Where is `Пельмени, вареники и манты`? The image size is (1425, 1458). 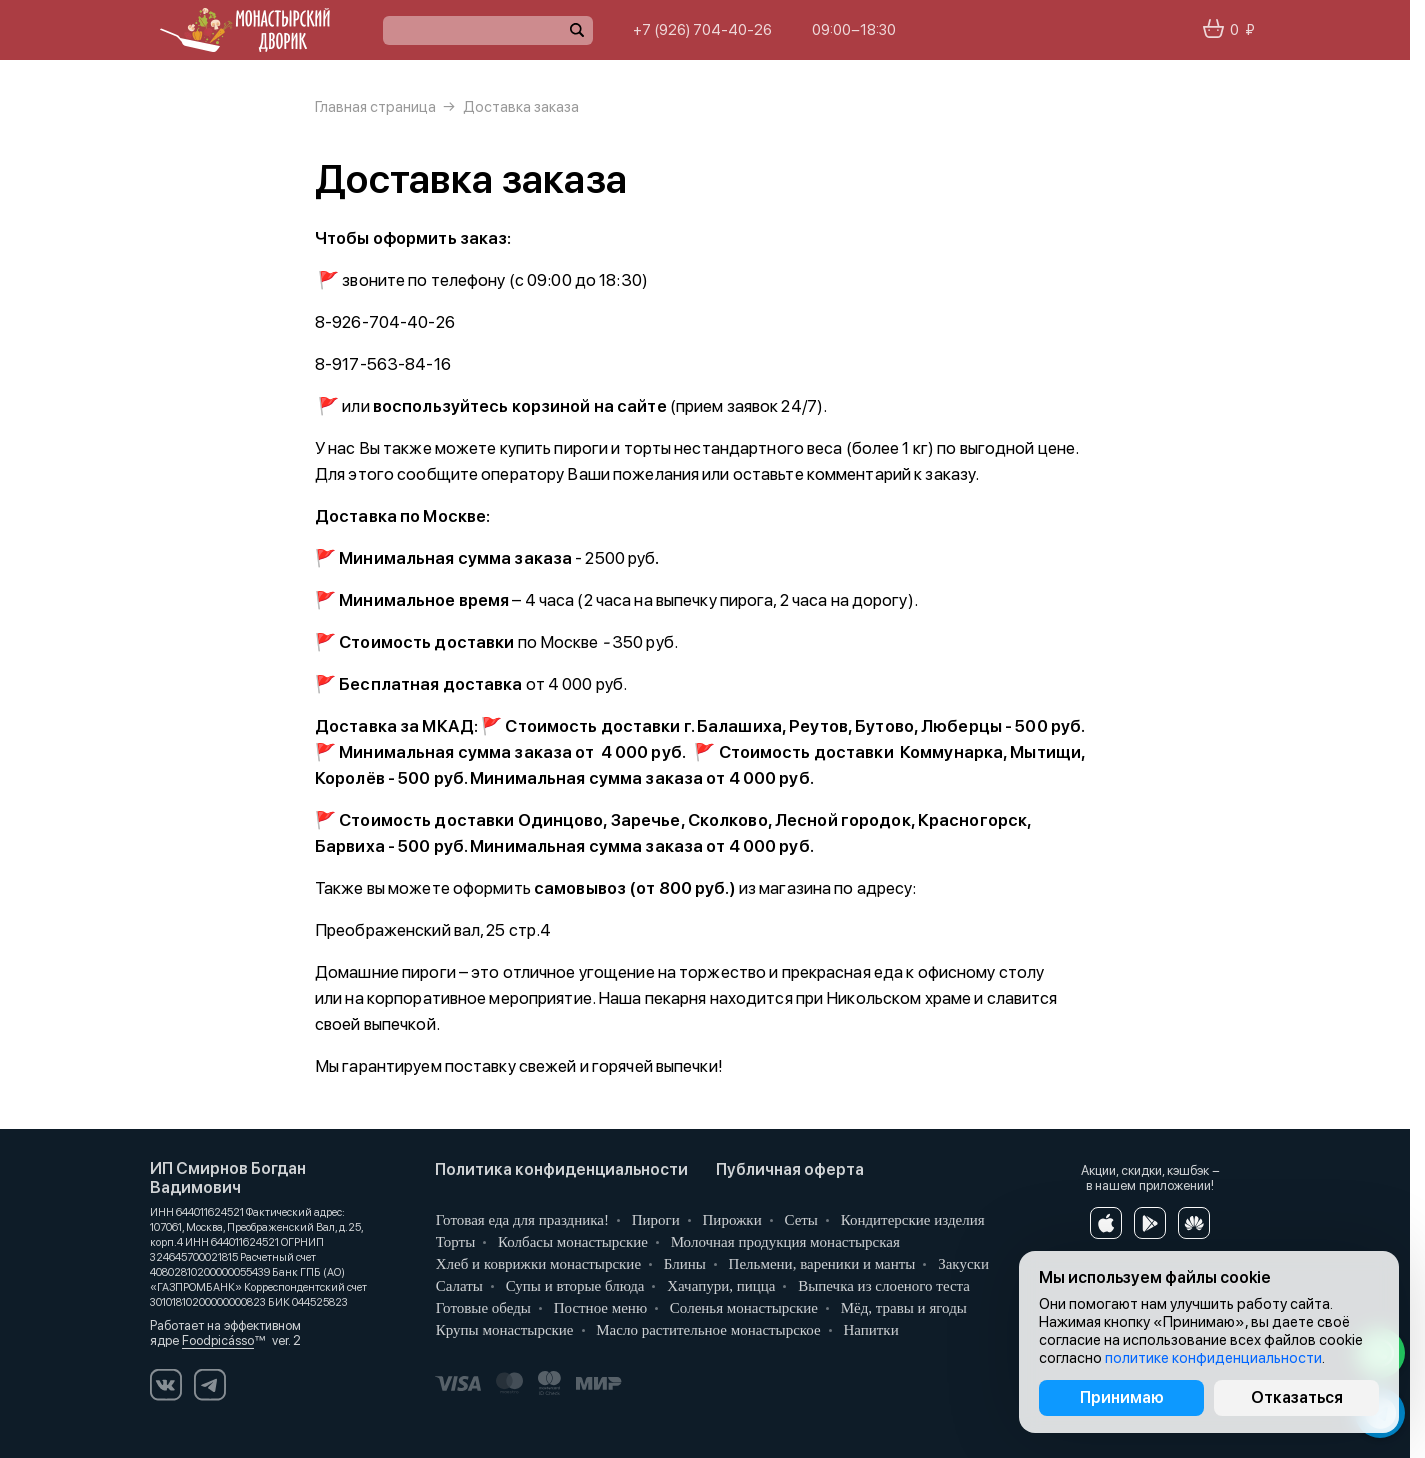
Пельмени, вареники и манты is located at coordinates (820, 1264).